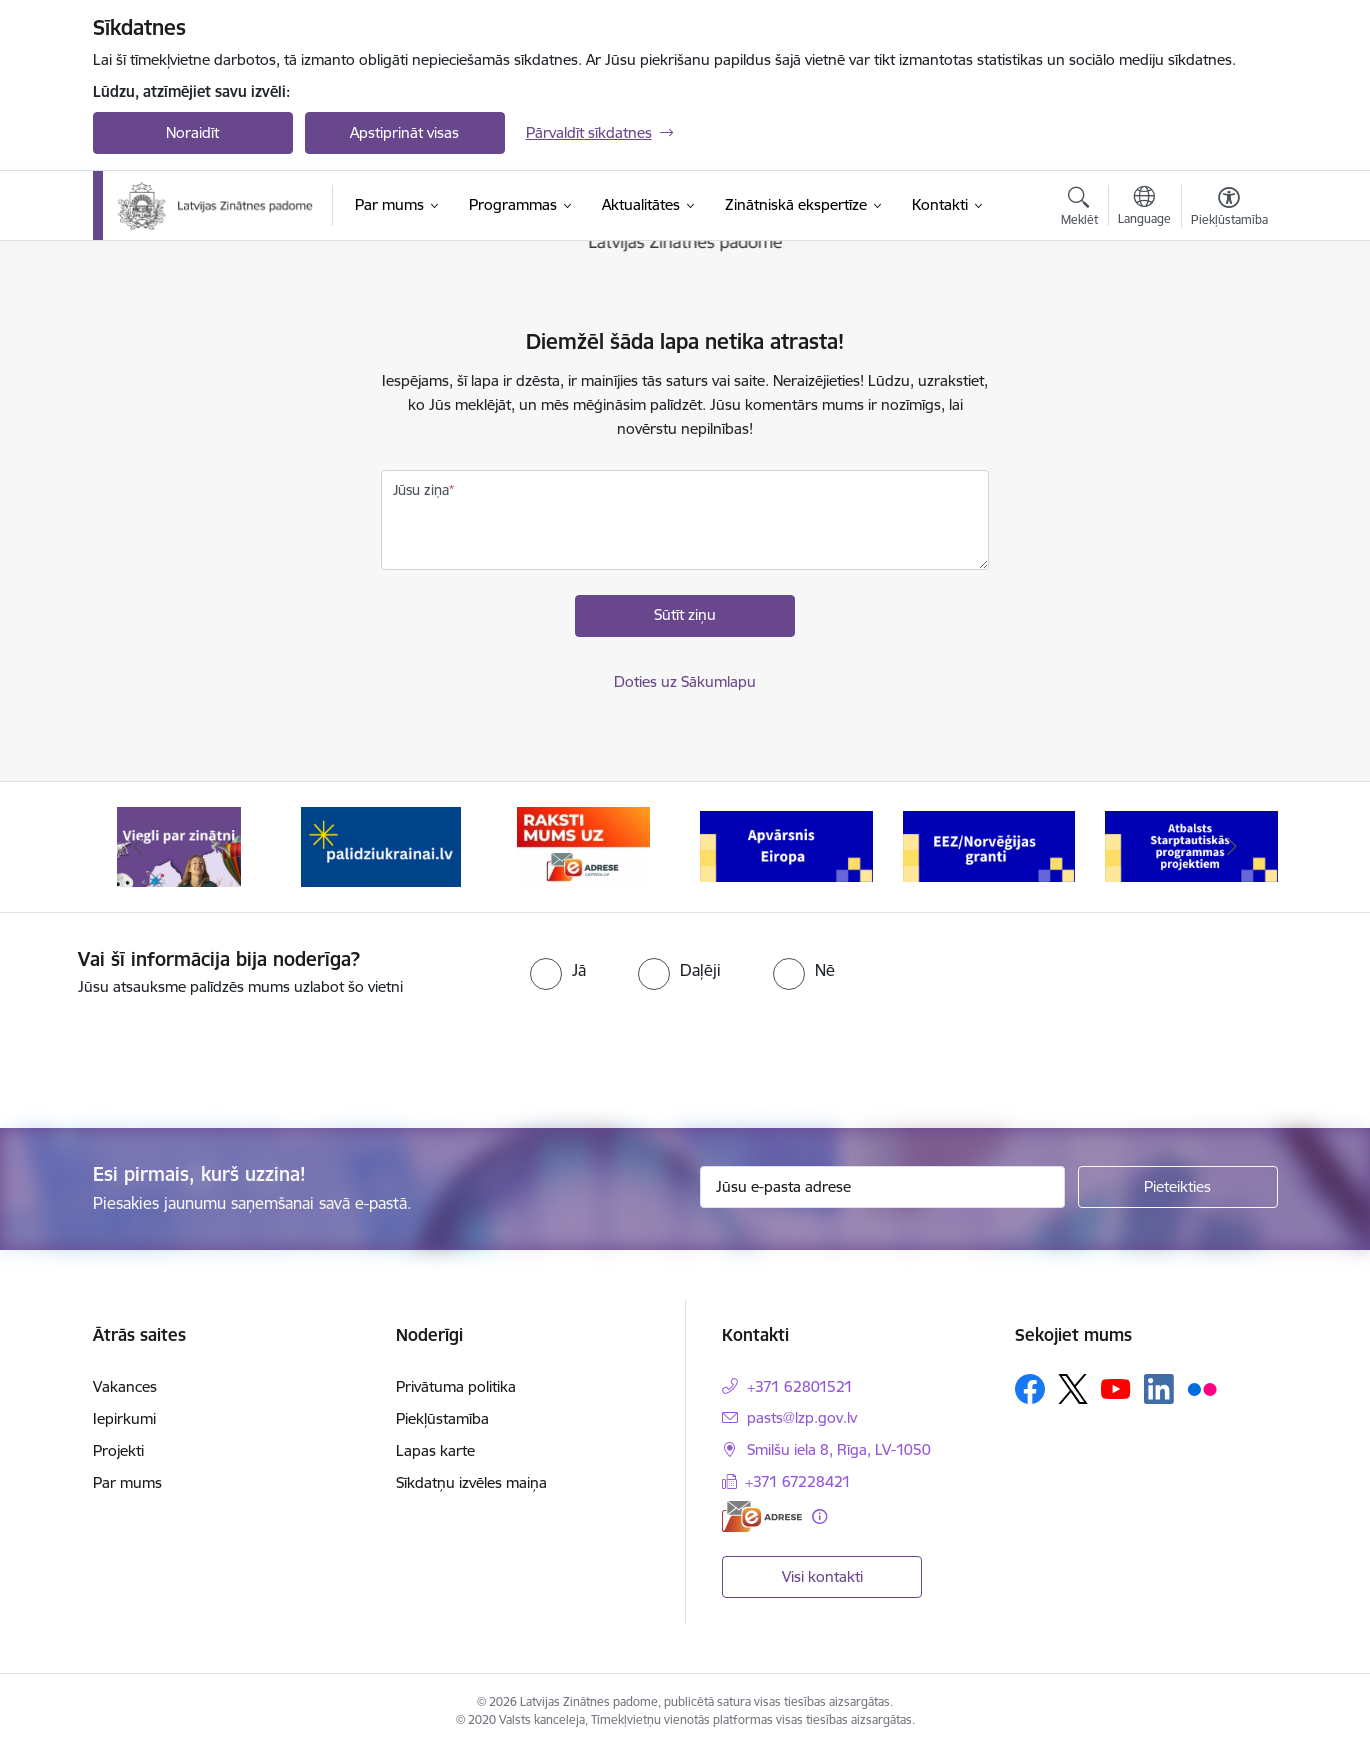  I want to click on Sīkdatņu izvēles maiņa, so click(471, 1482).